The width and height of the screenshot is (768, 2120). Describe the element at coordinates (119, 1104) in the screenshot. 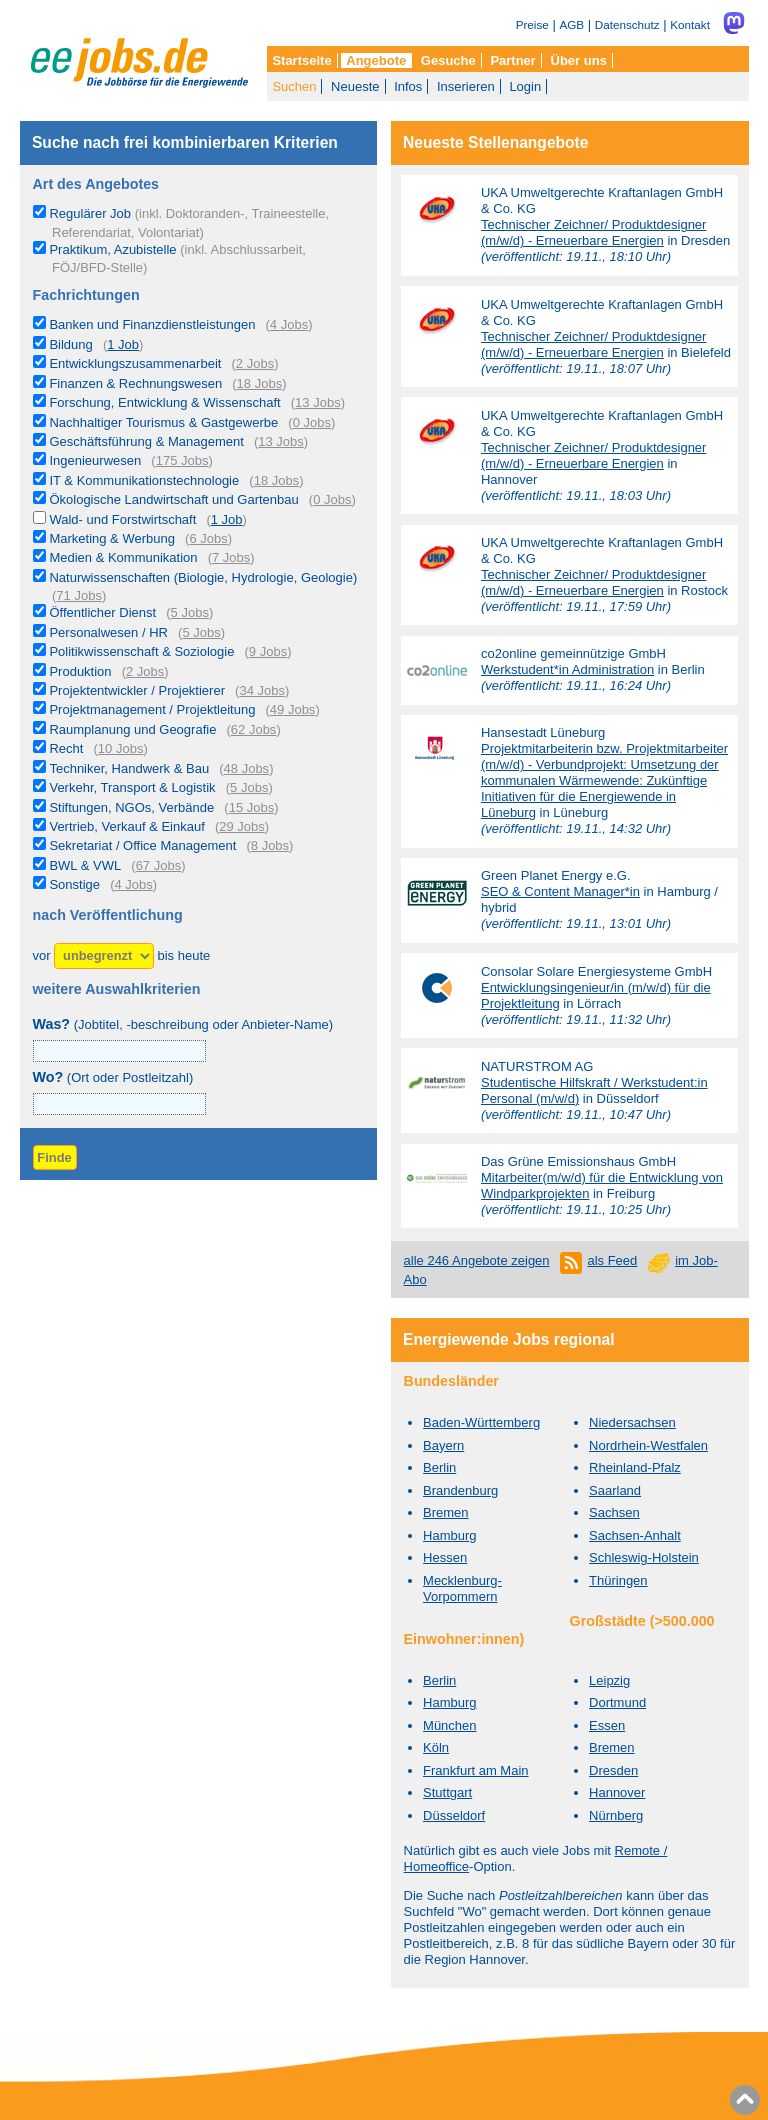

I see `[combobox]` at that location.